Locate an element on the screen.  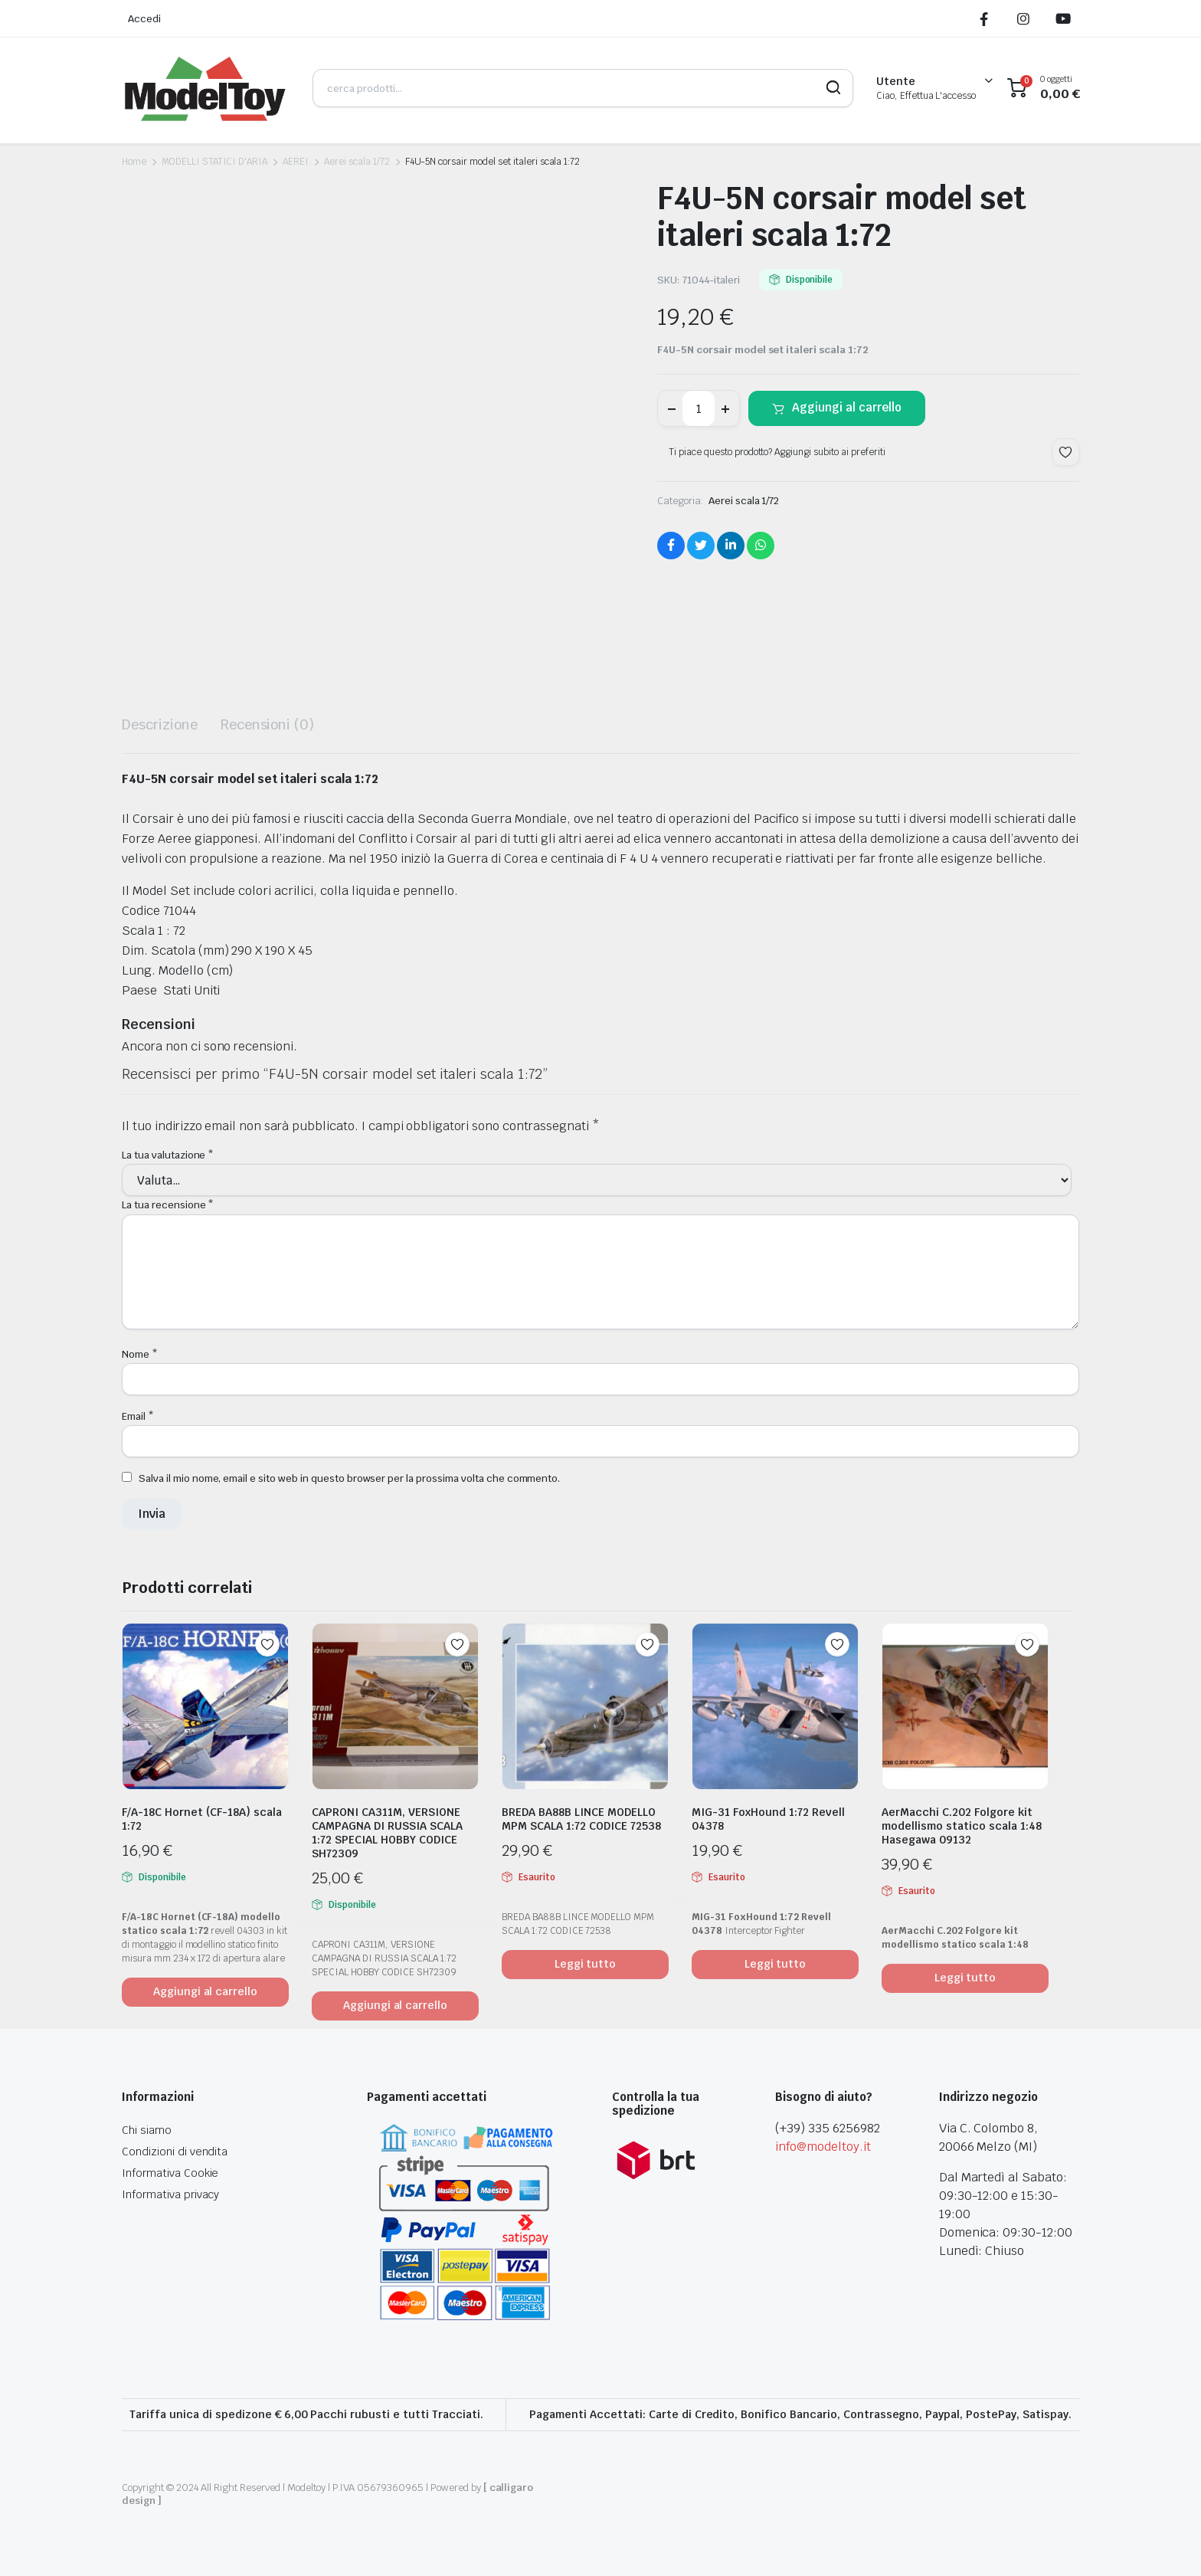
F/A-18C Hornet (CF-18A) scala 1:72 is located at coordinates (202, 1819).